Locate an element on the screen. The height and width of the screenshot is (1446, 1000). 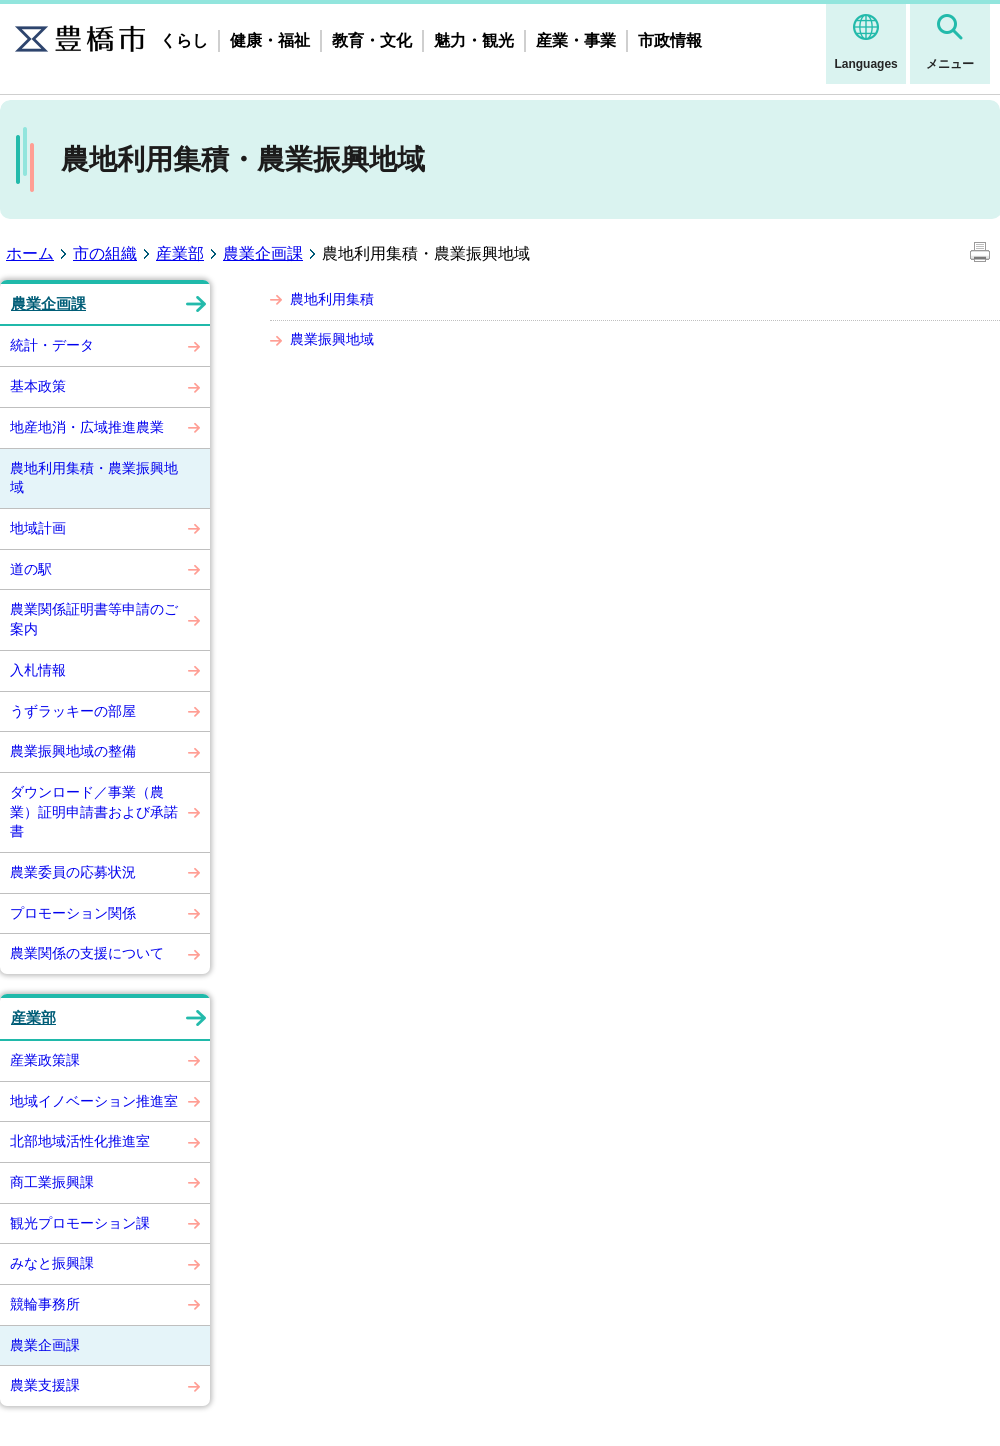
北部地域活性化推進室 is located at coordinates (80, 1141).